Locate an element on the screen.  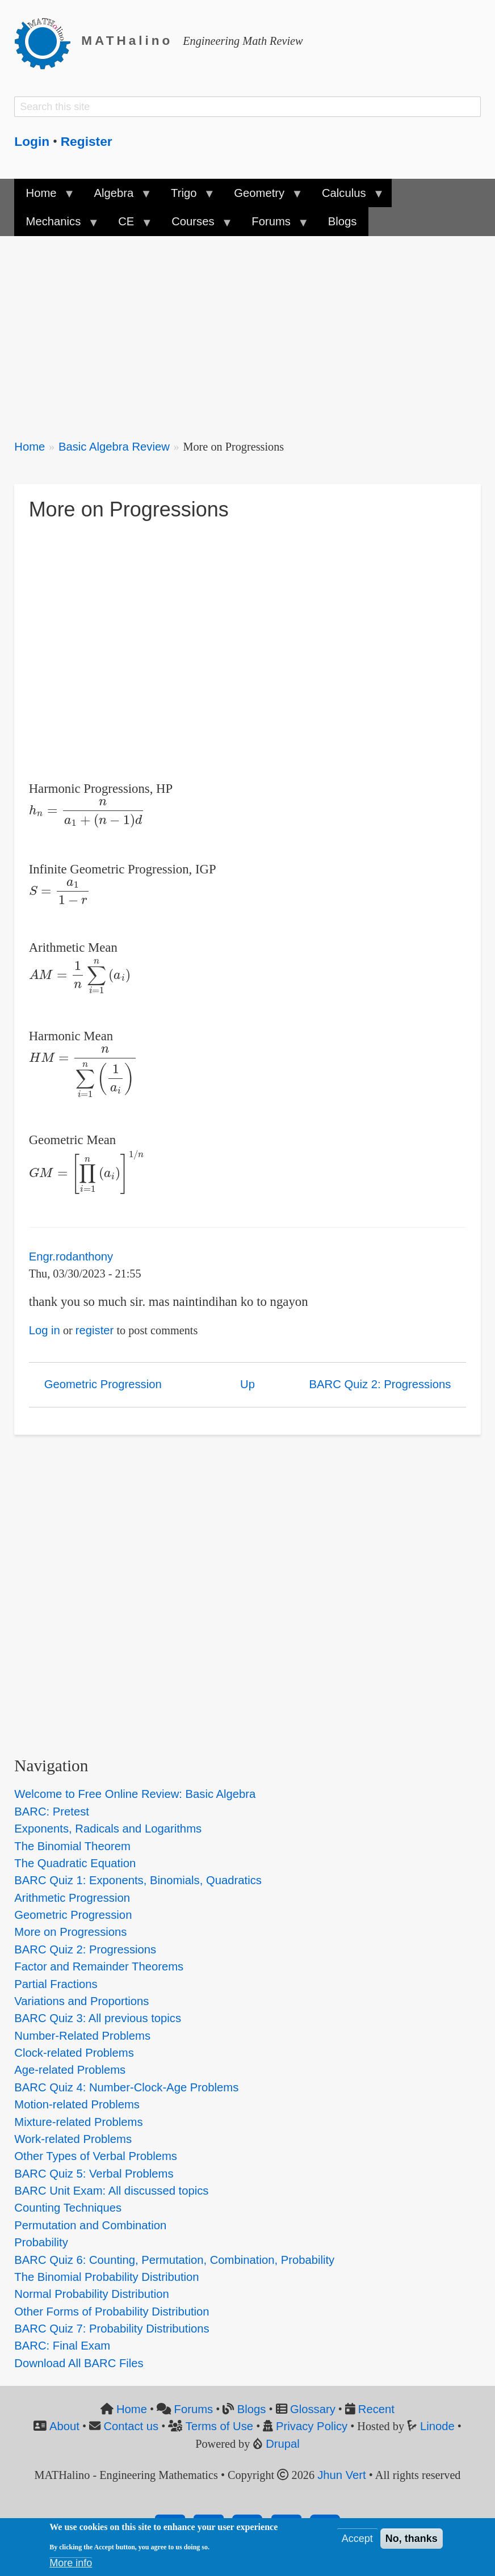
Factor and Remainder Theorems is located at coordinates (98, 1966).